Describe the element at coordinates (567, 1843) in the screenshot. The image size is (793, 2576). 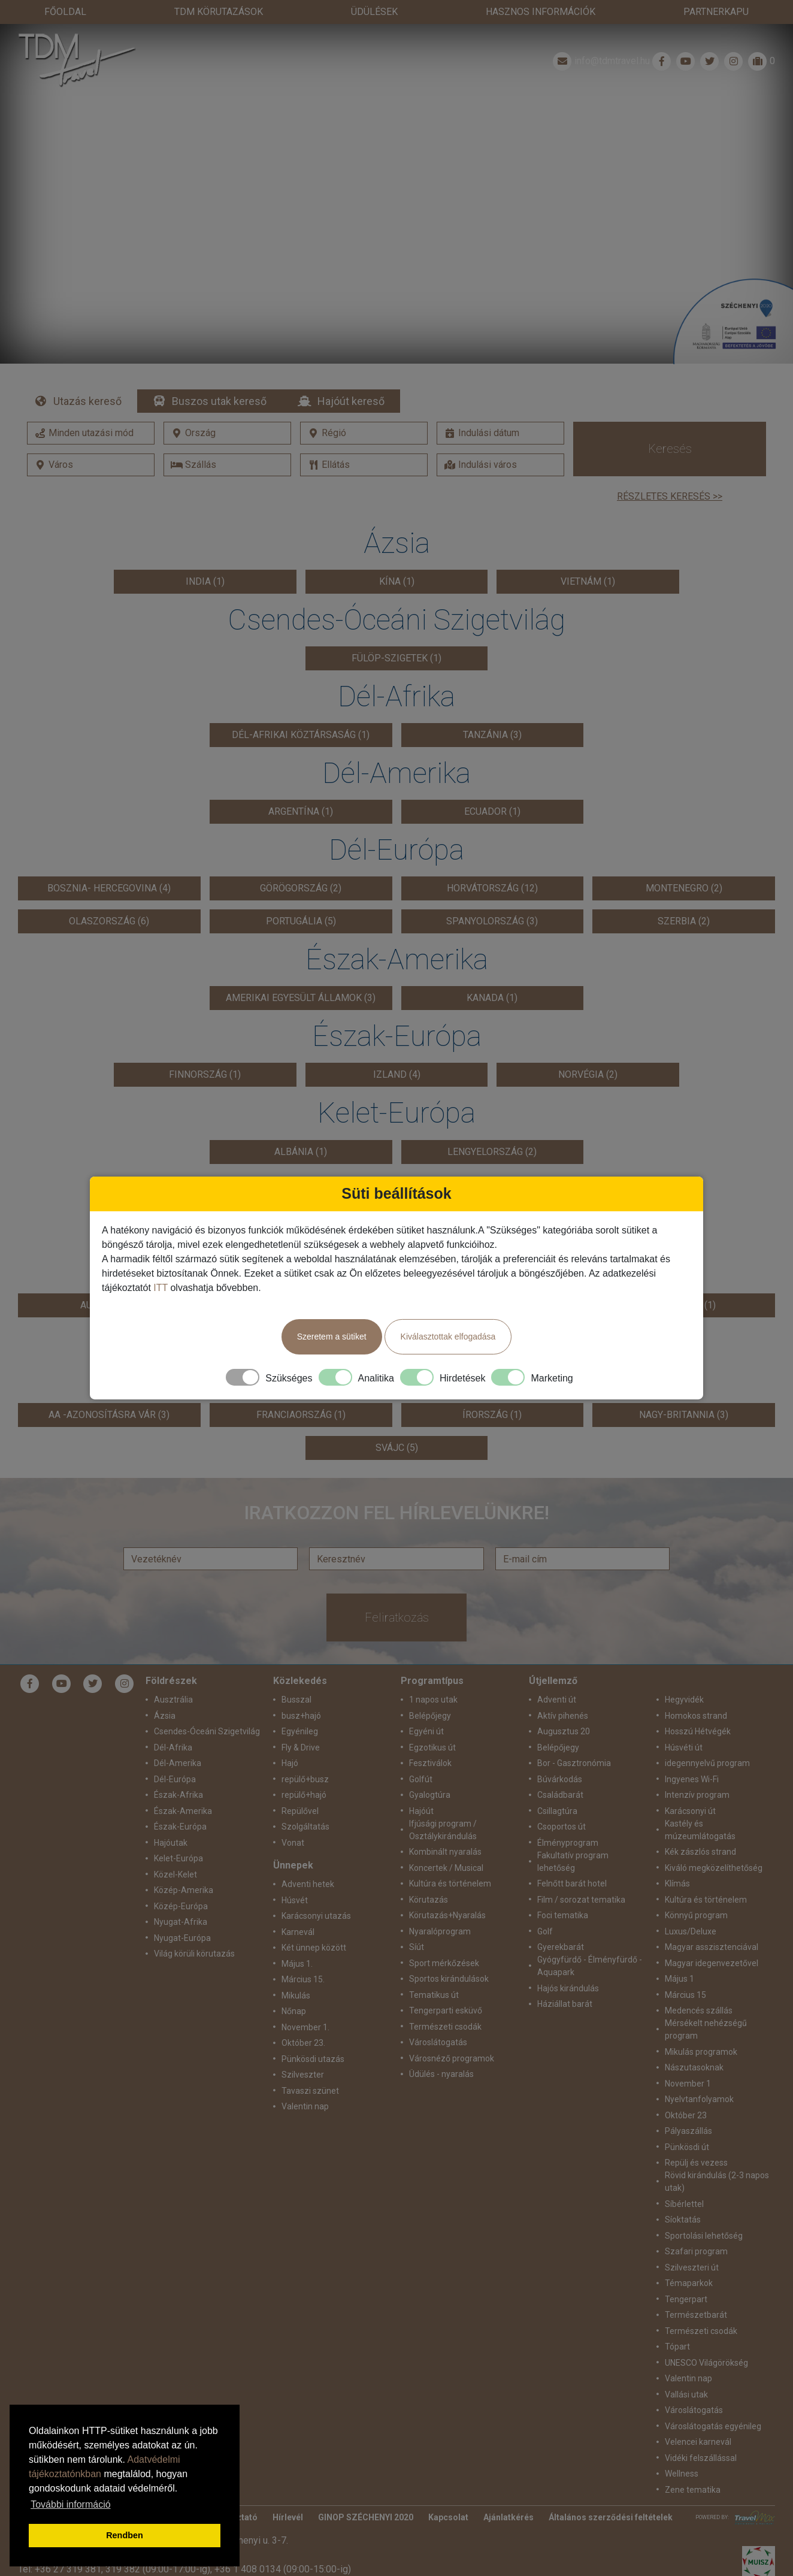
I see `Élményprogram` at that location.